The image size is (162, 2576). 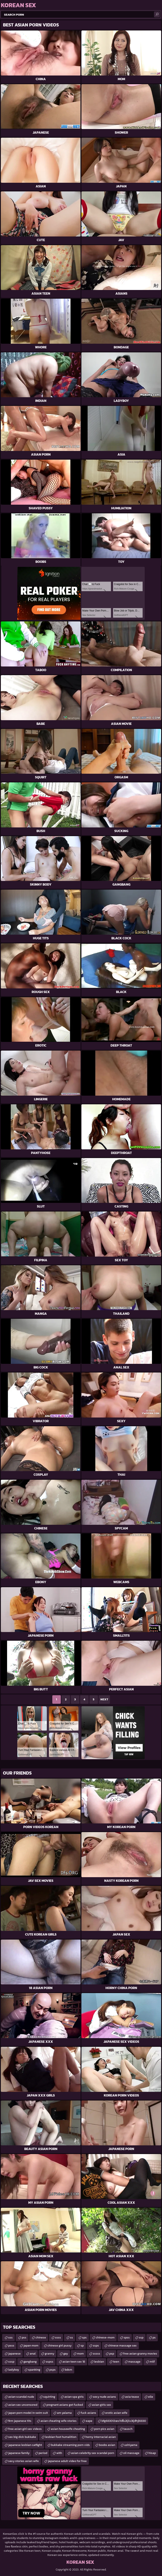 I want to click on ushiyama, so click(x=130, y=2445).